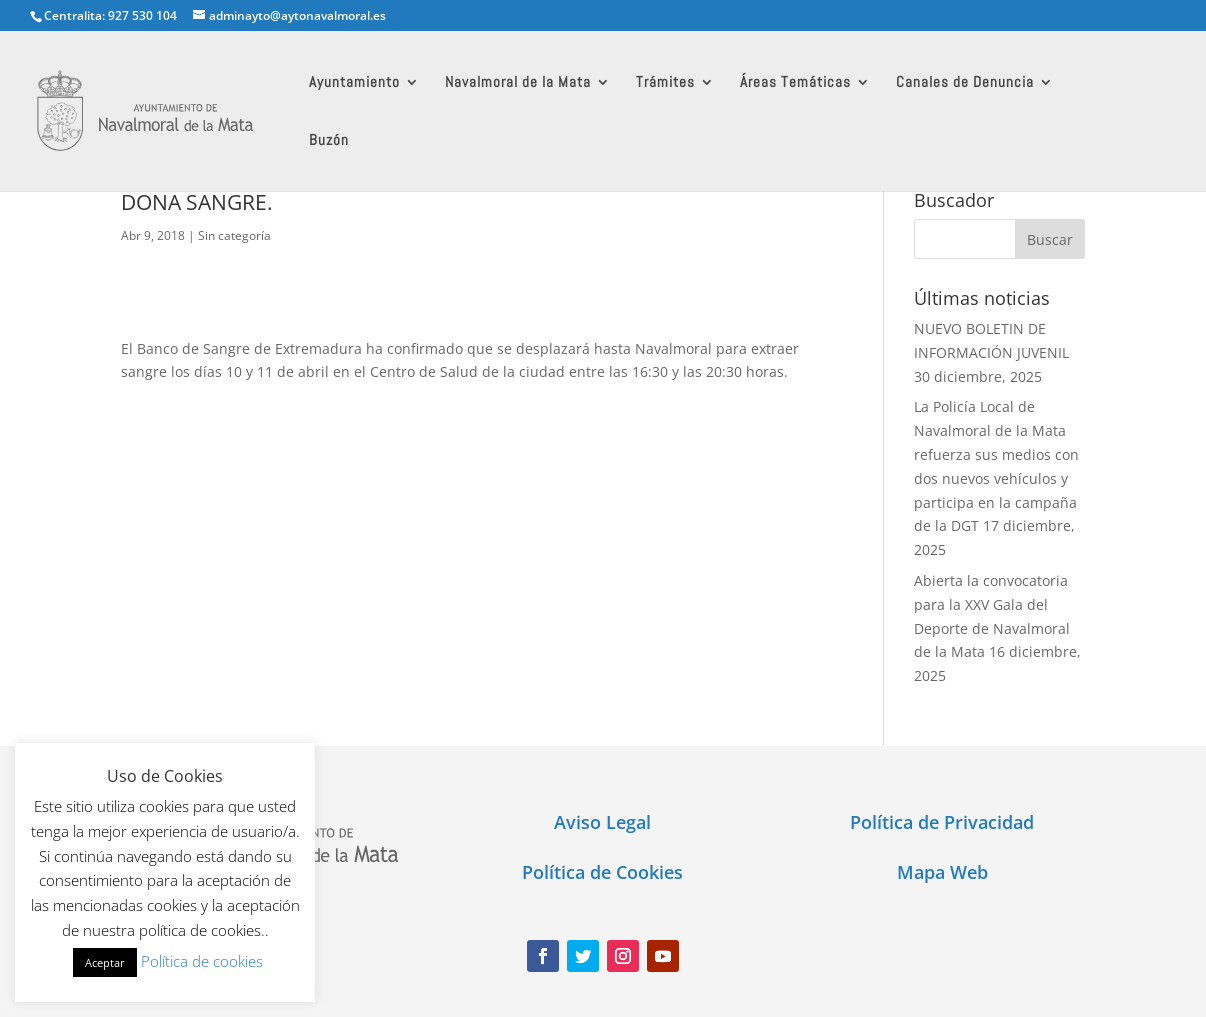  Describe the element at coordinates (354, 83) in the screenshot. I see `Ayuntamiento` at that location.